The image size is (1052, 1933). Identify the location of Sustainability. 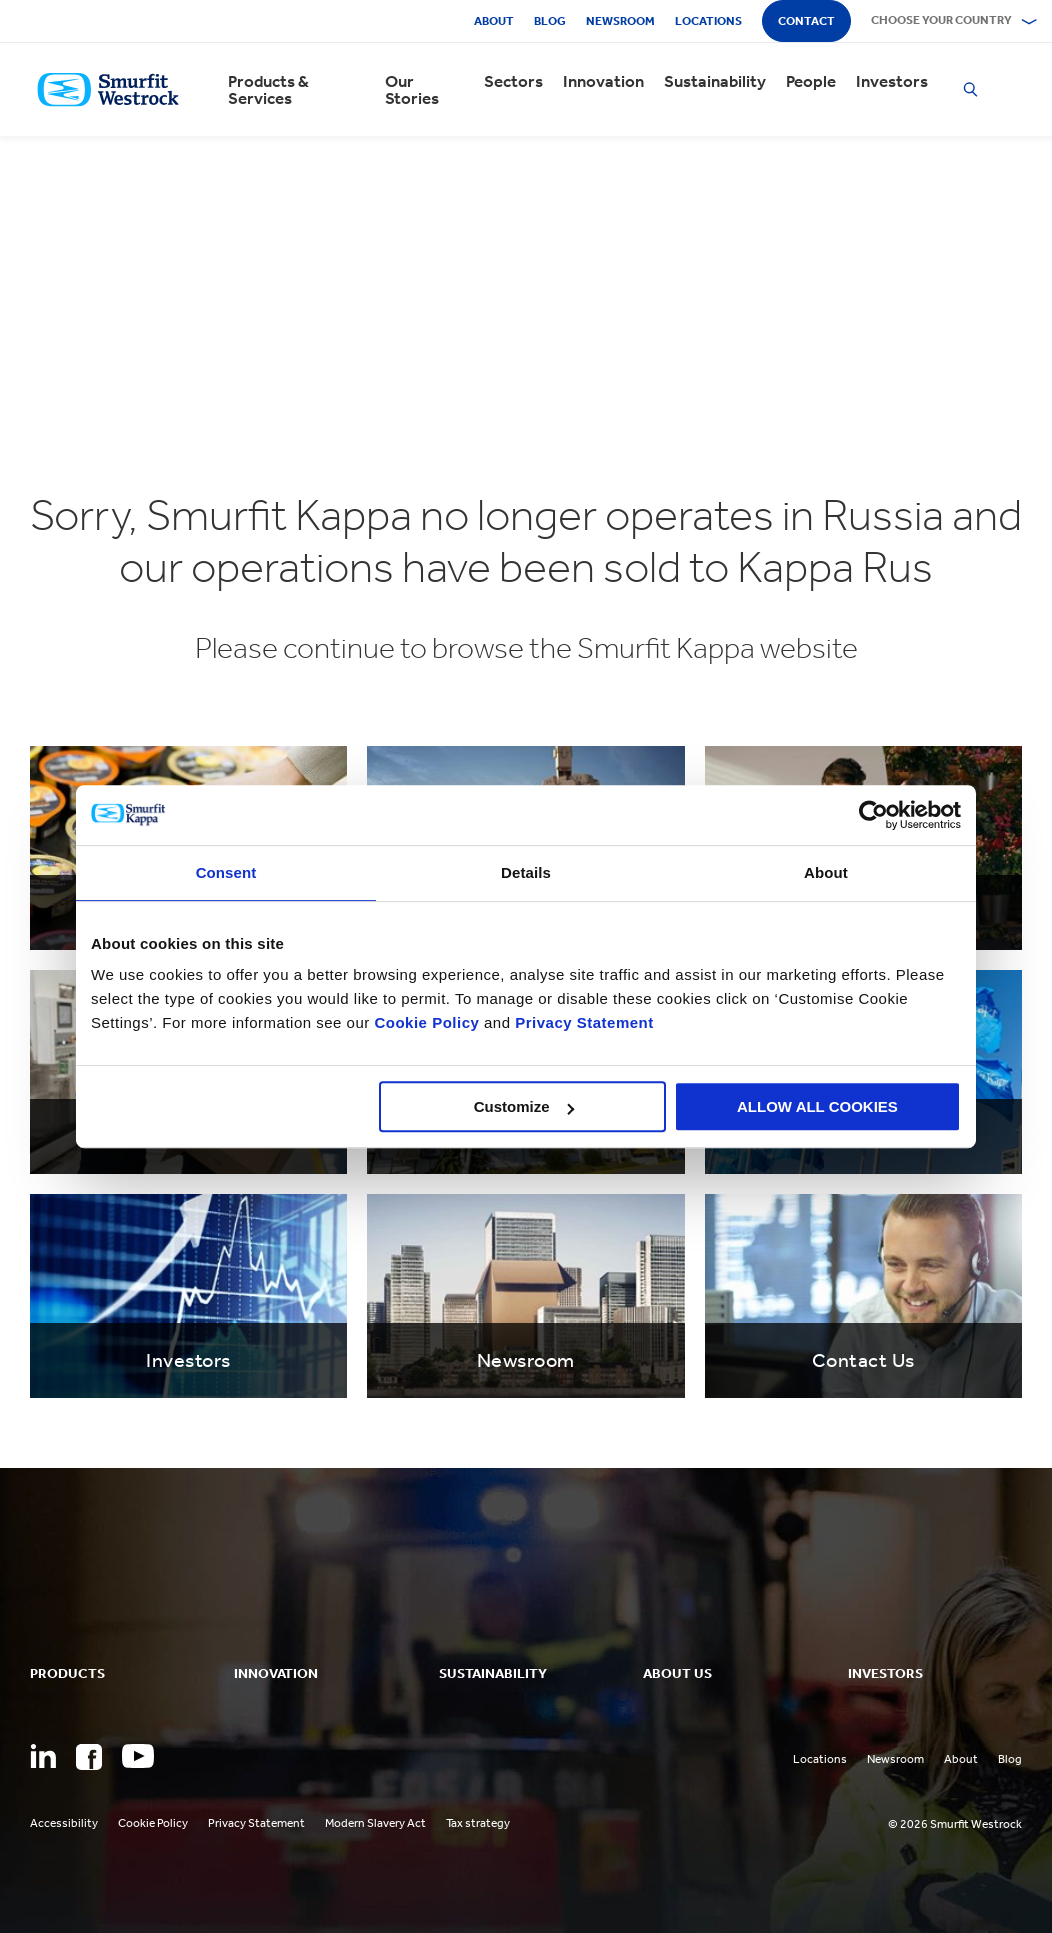
(715, 81).